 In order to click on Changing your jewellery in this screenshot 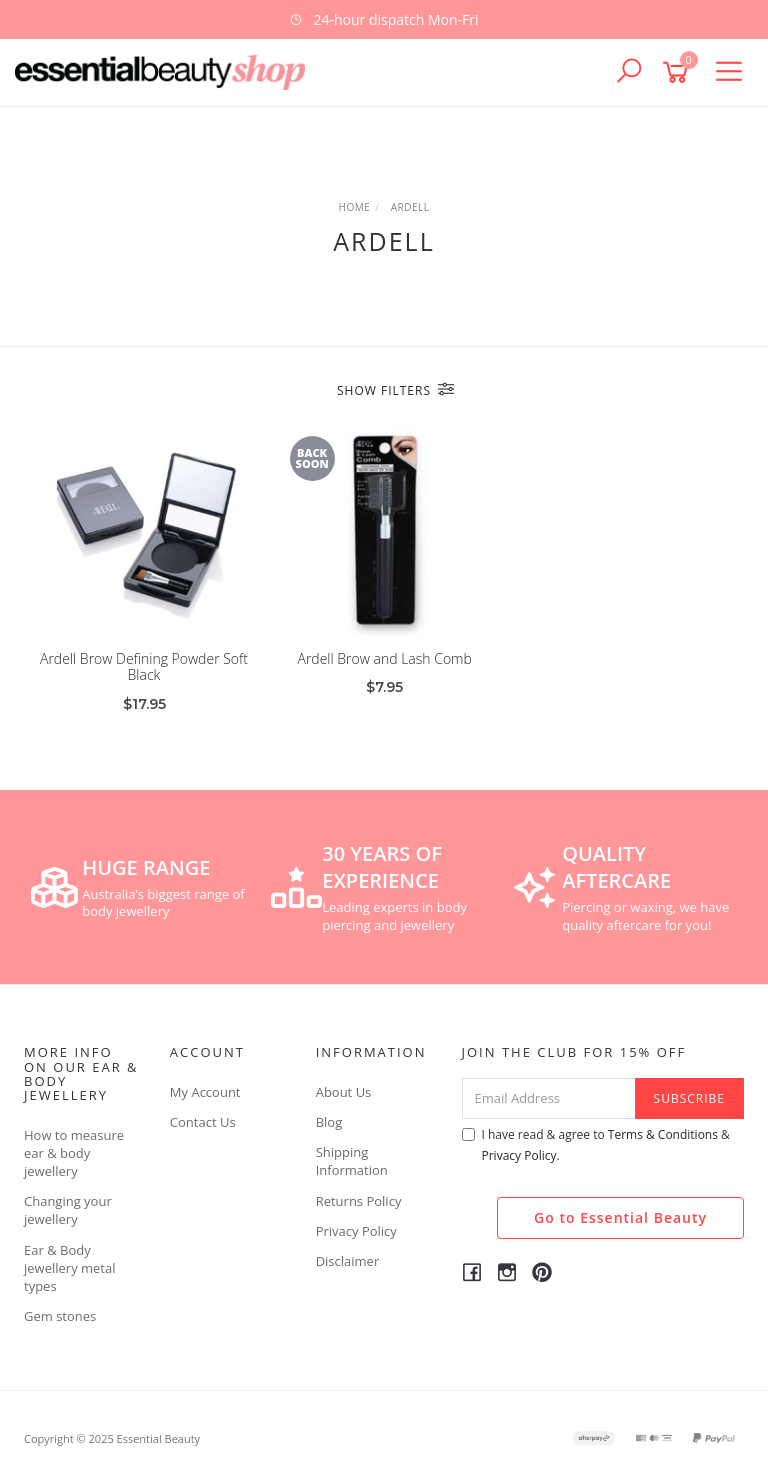, I will do `click(68, 1210)`.